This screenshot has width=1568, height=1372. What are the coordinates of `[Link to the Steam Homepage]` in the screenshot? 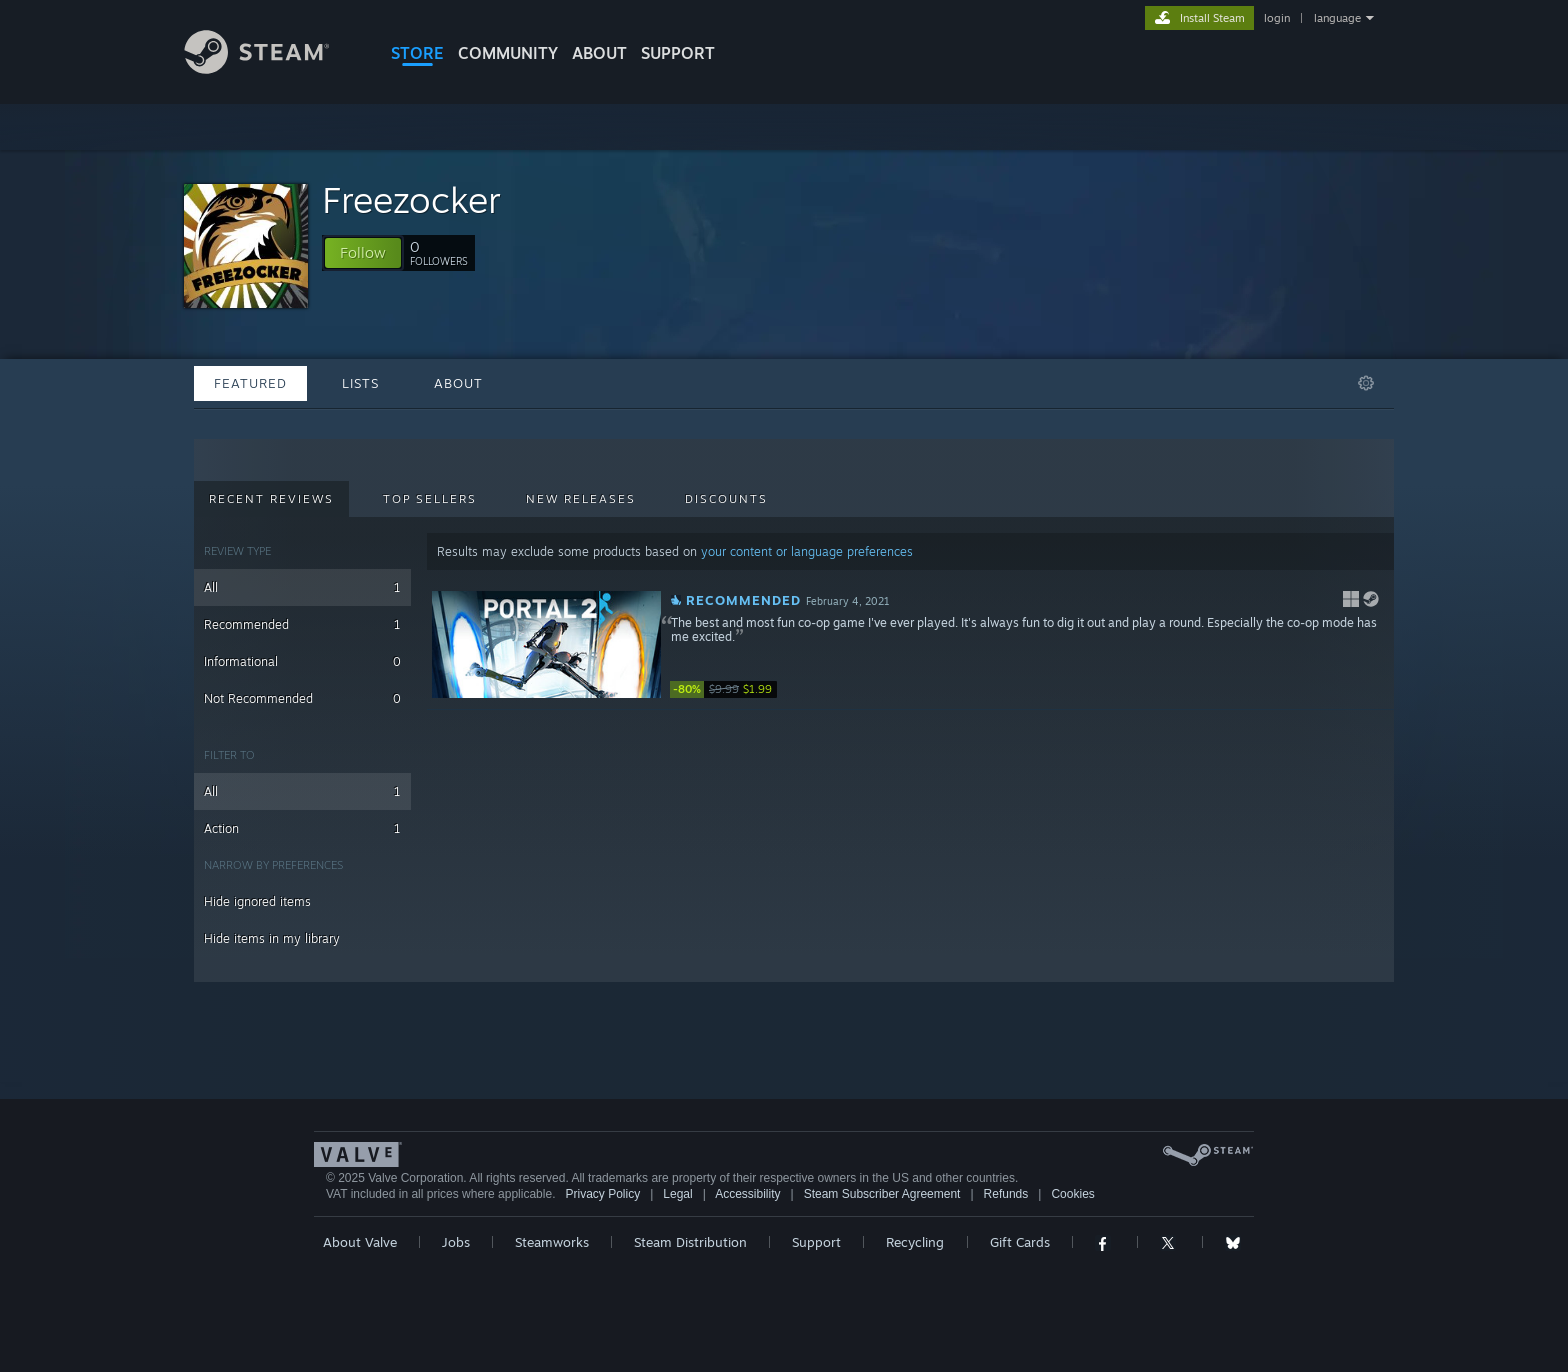 It's located at (272, 68).